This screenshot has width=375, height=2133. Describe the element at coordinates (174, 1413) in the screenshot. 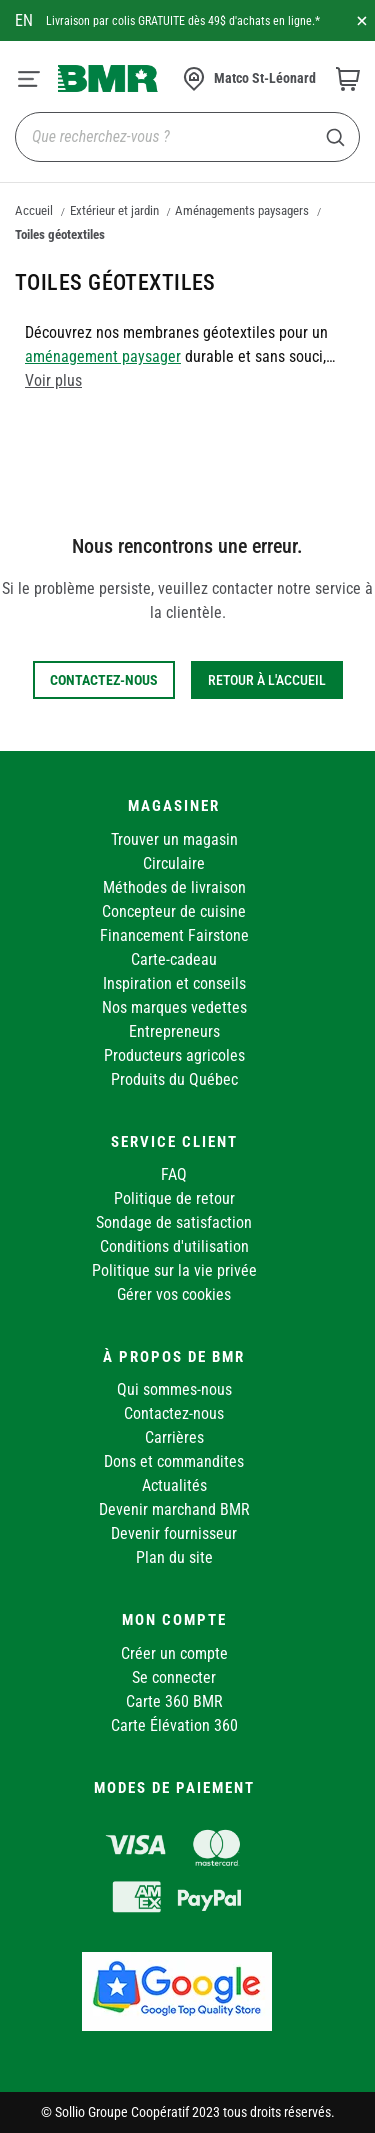

I see `Contactez-nous` at that location.